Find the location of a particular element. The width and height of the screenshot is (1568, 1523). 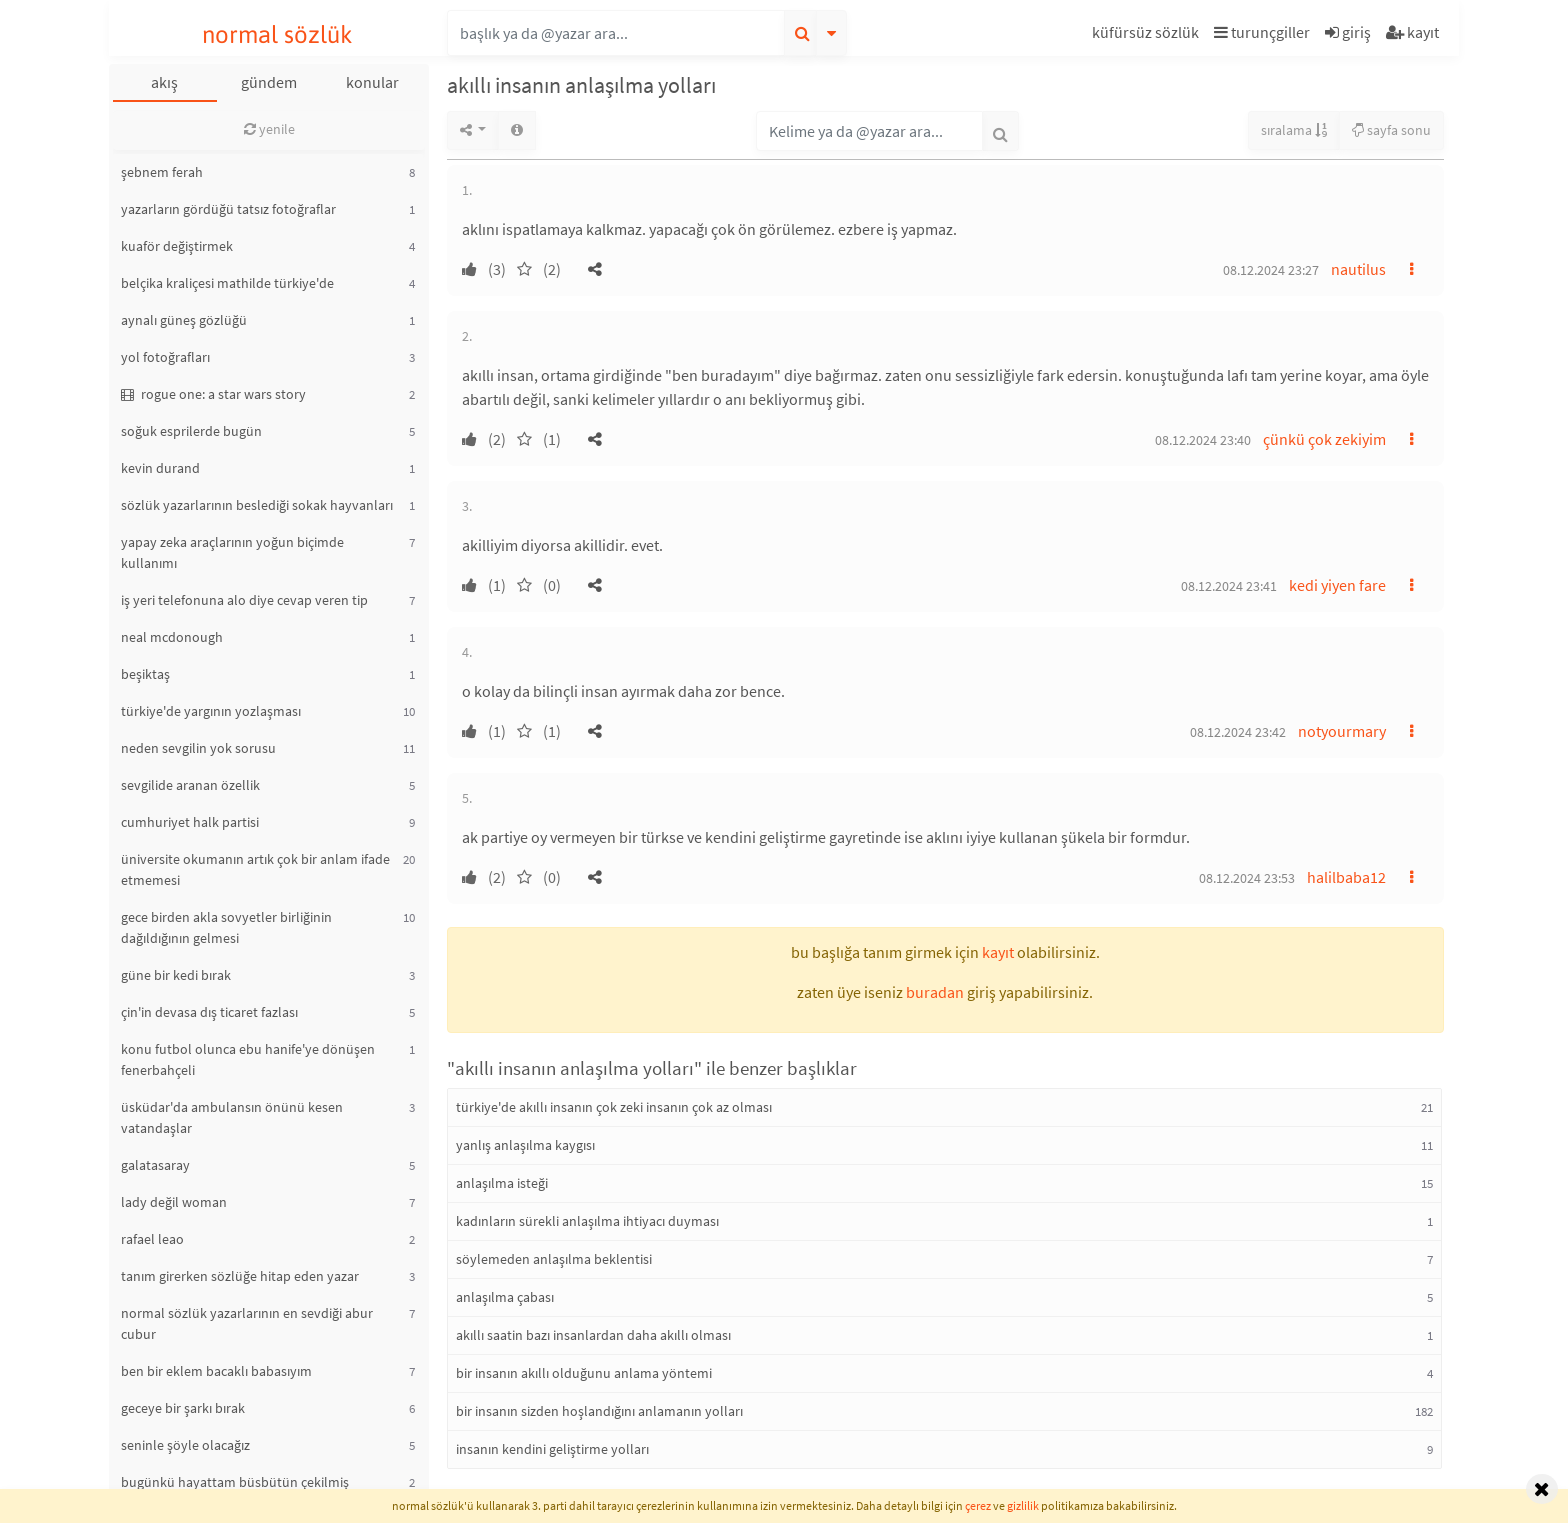

kayıt [button] is located at coordinates (998, 952).